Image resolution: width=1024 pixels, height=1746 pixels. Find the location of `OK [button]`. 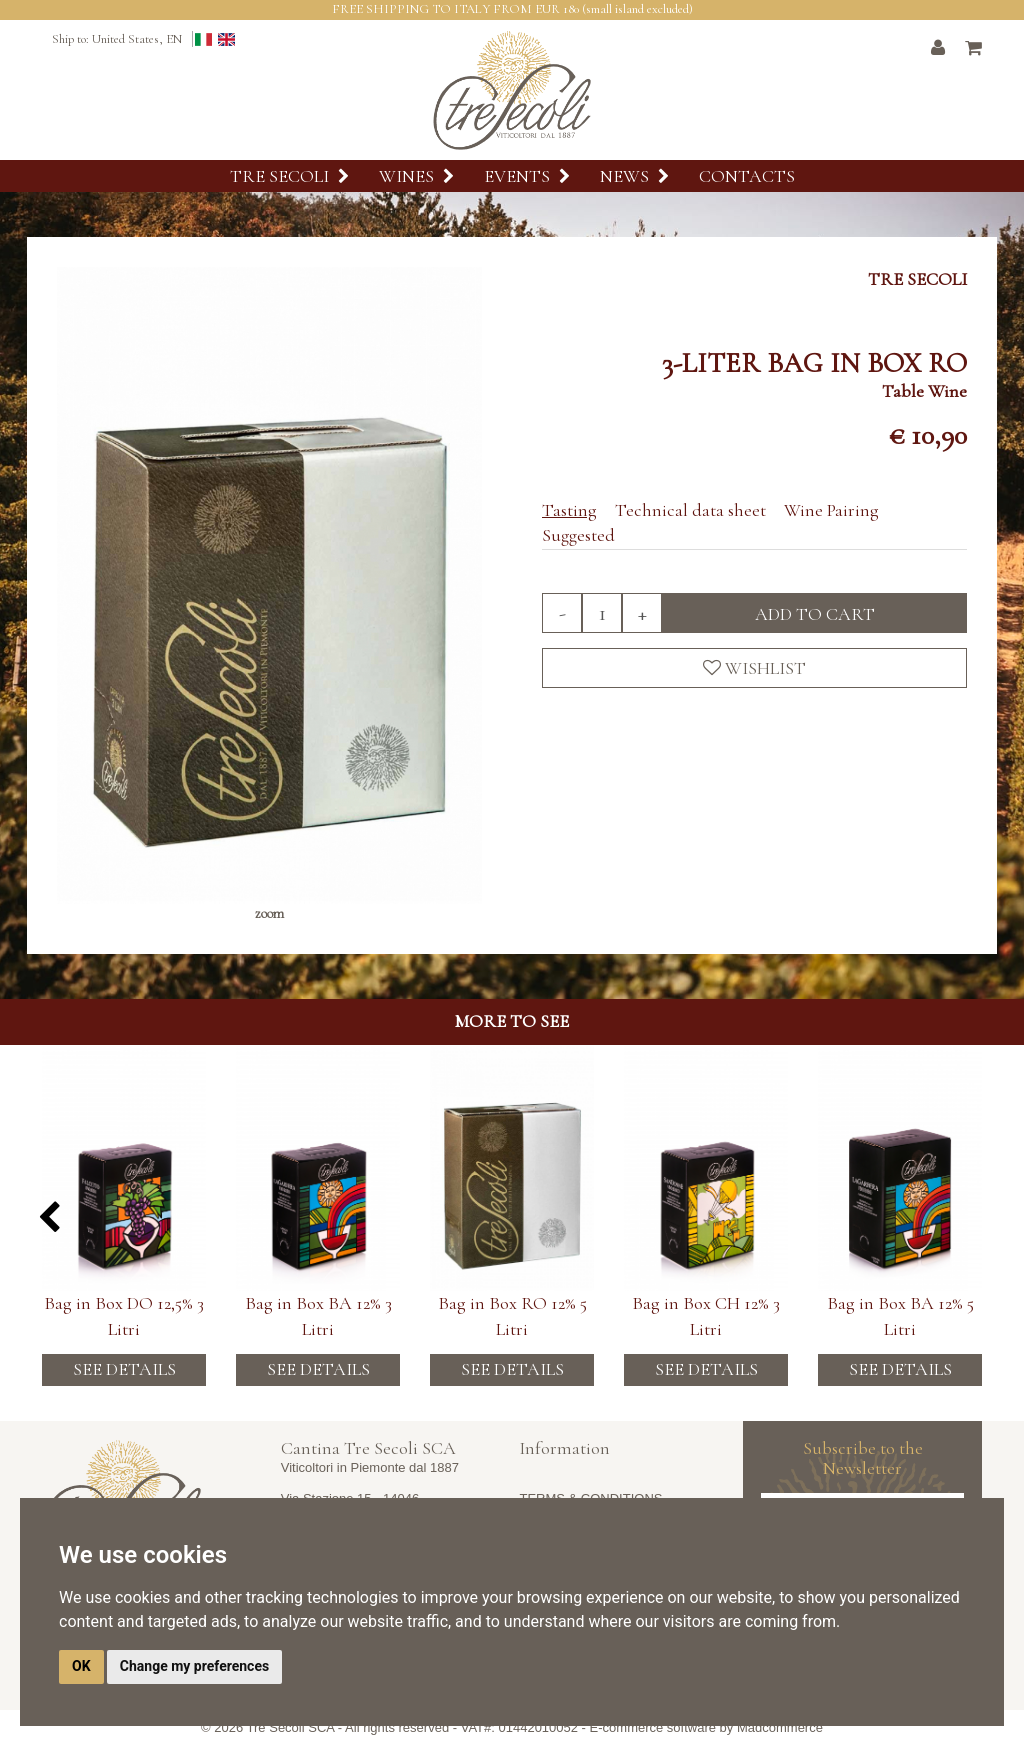

OK [button] is located at coordinates (81, 1666).